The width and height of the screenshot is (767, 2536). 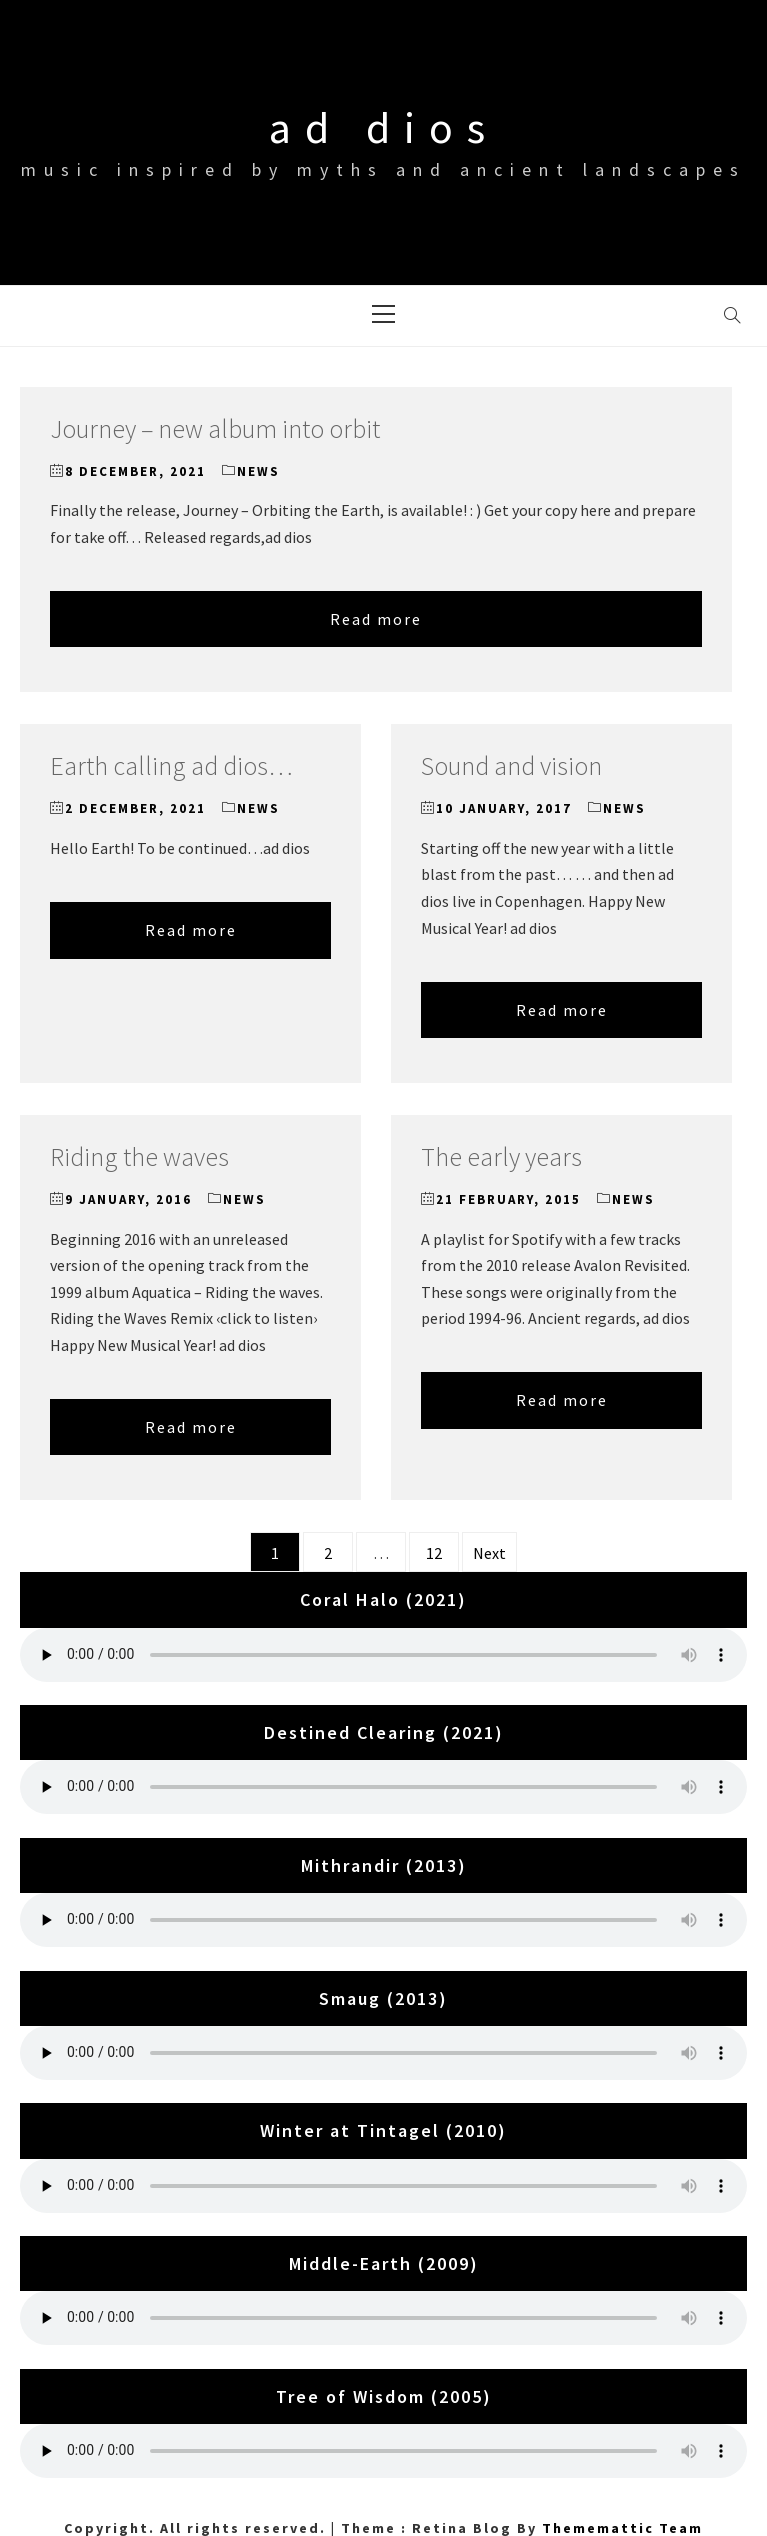 What do you see at coordinates (258, 471) in the screenshot?
I see `News` at bounding box center [258, 471].